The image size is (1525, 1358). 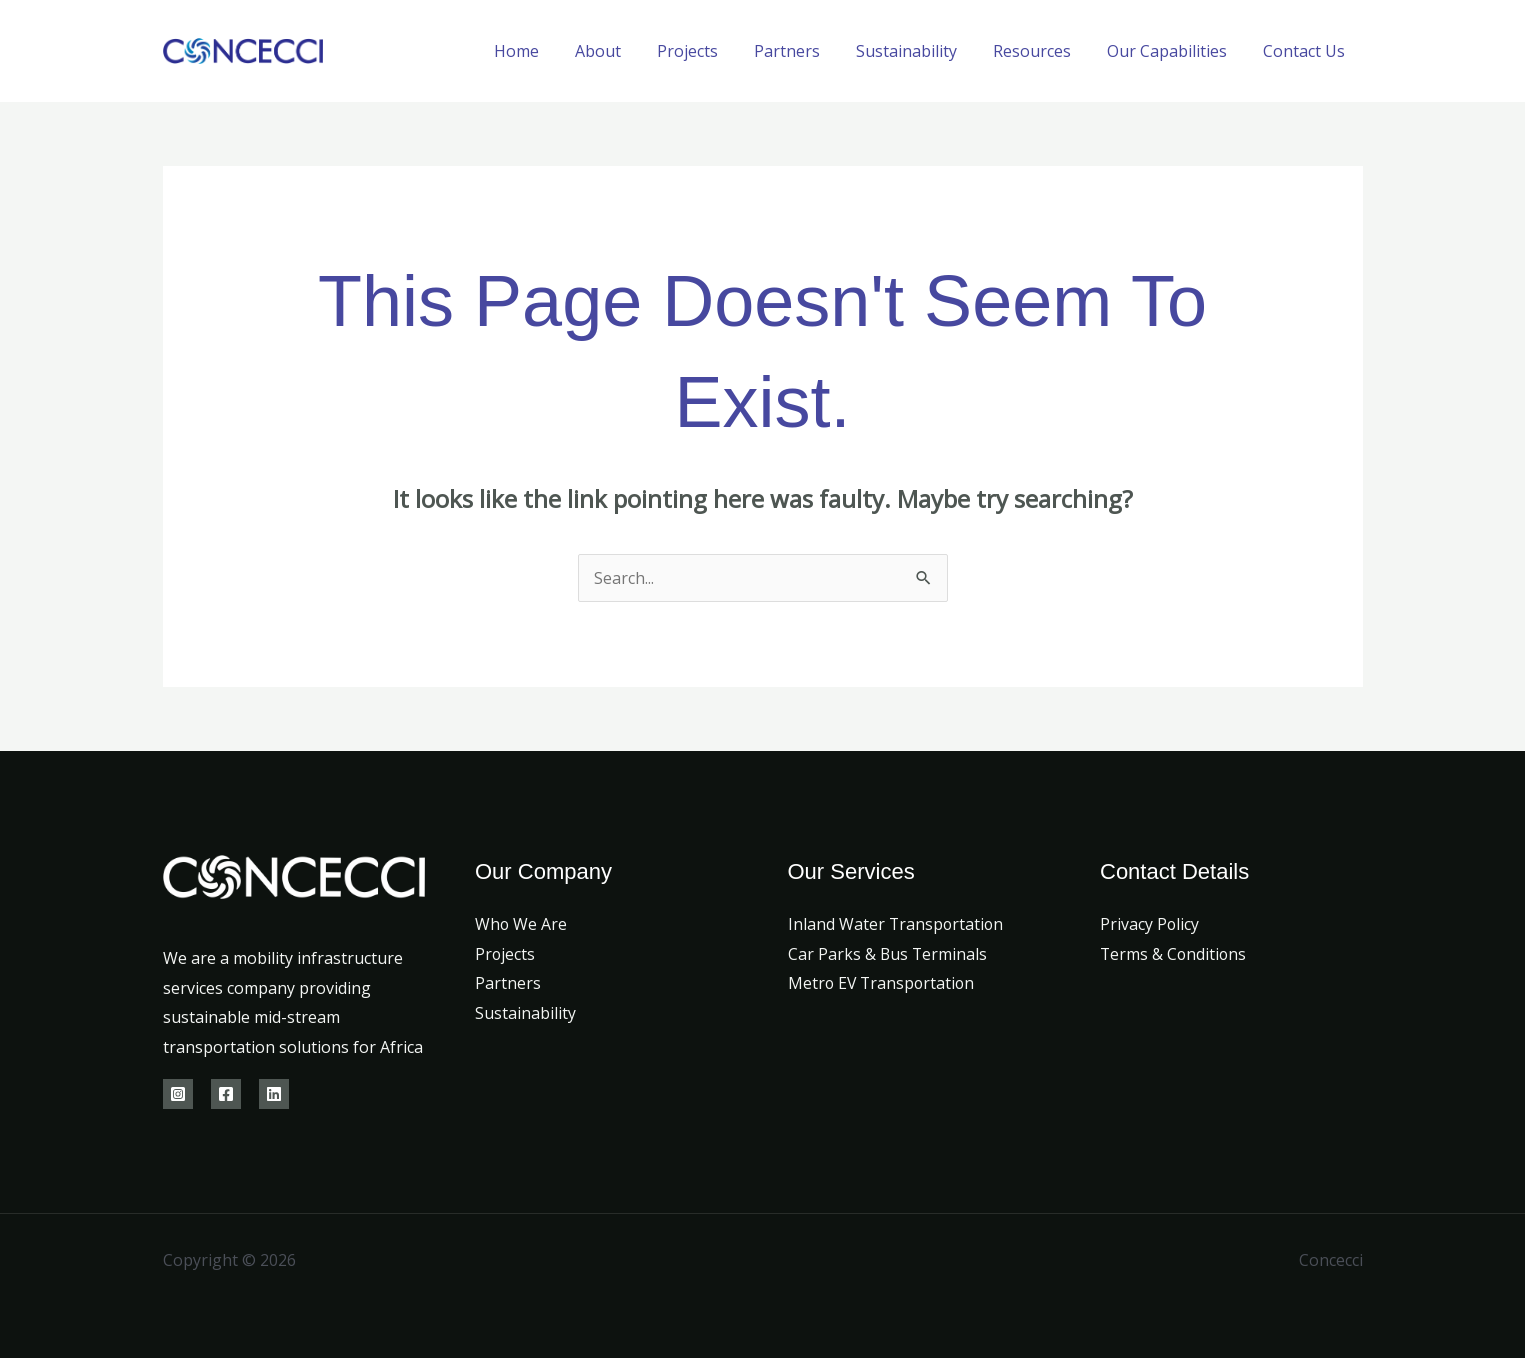 I want to click on Metro EV Transportation, so click(x=883, y=983).